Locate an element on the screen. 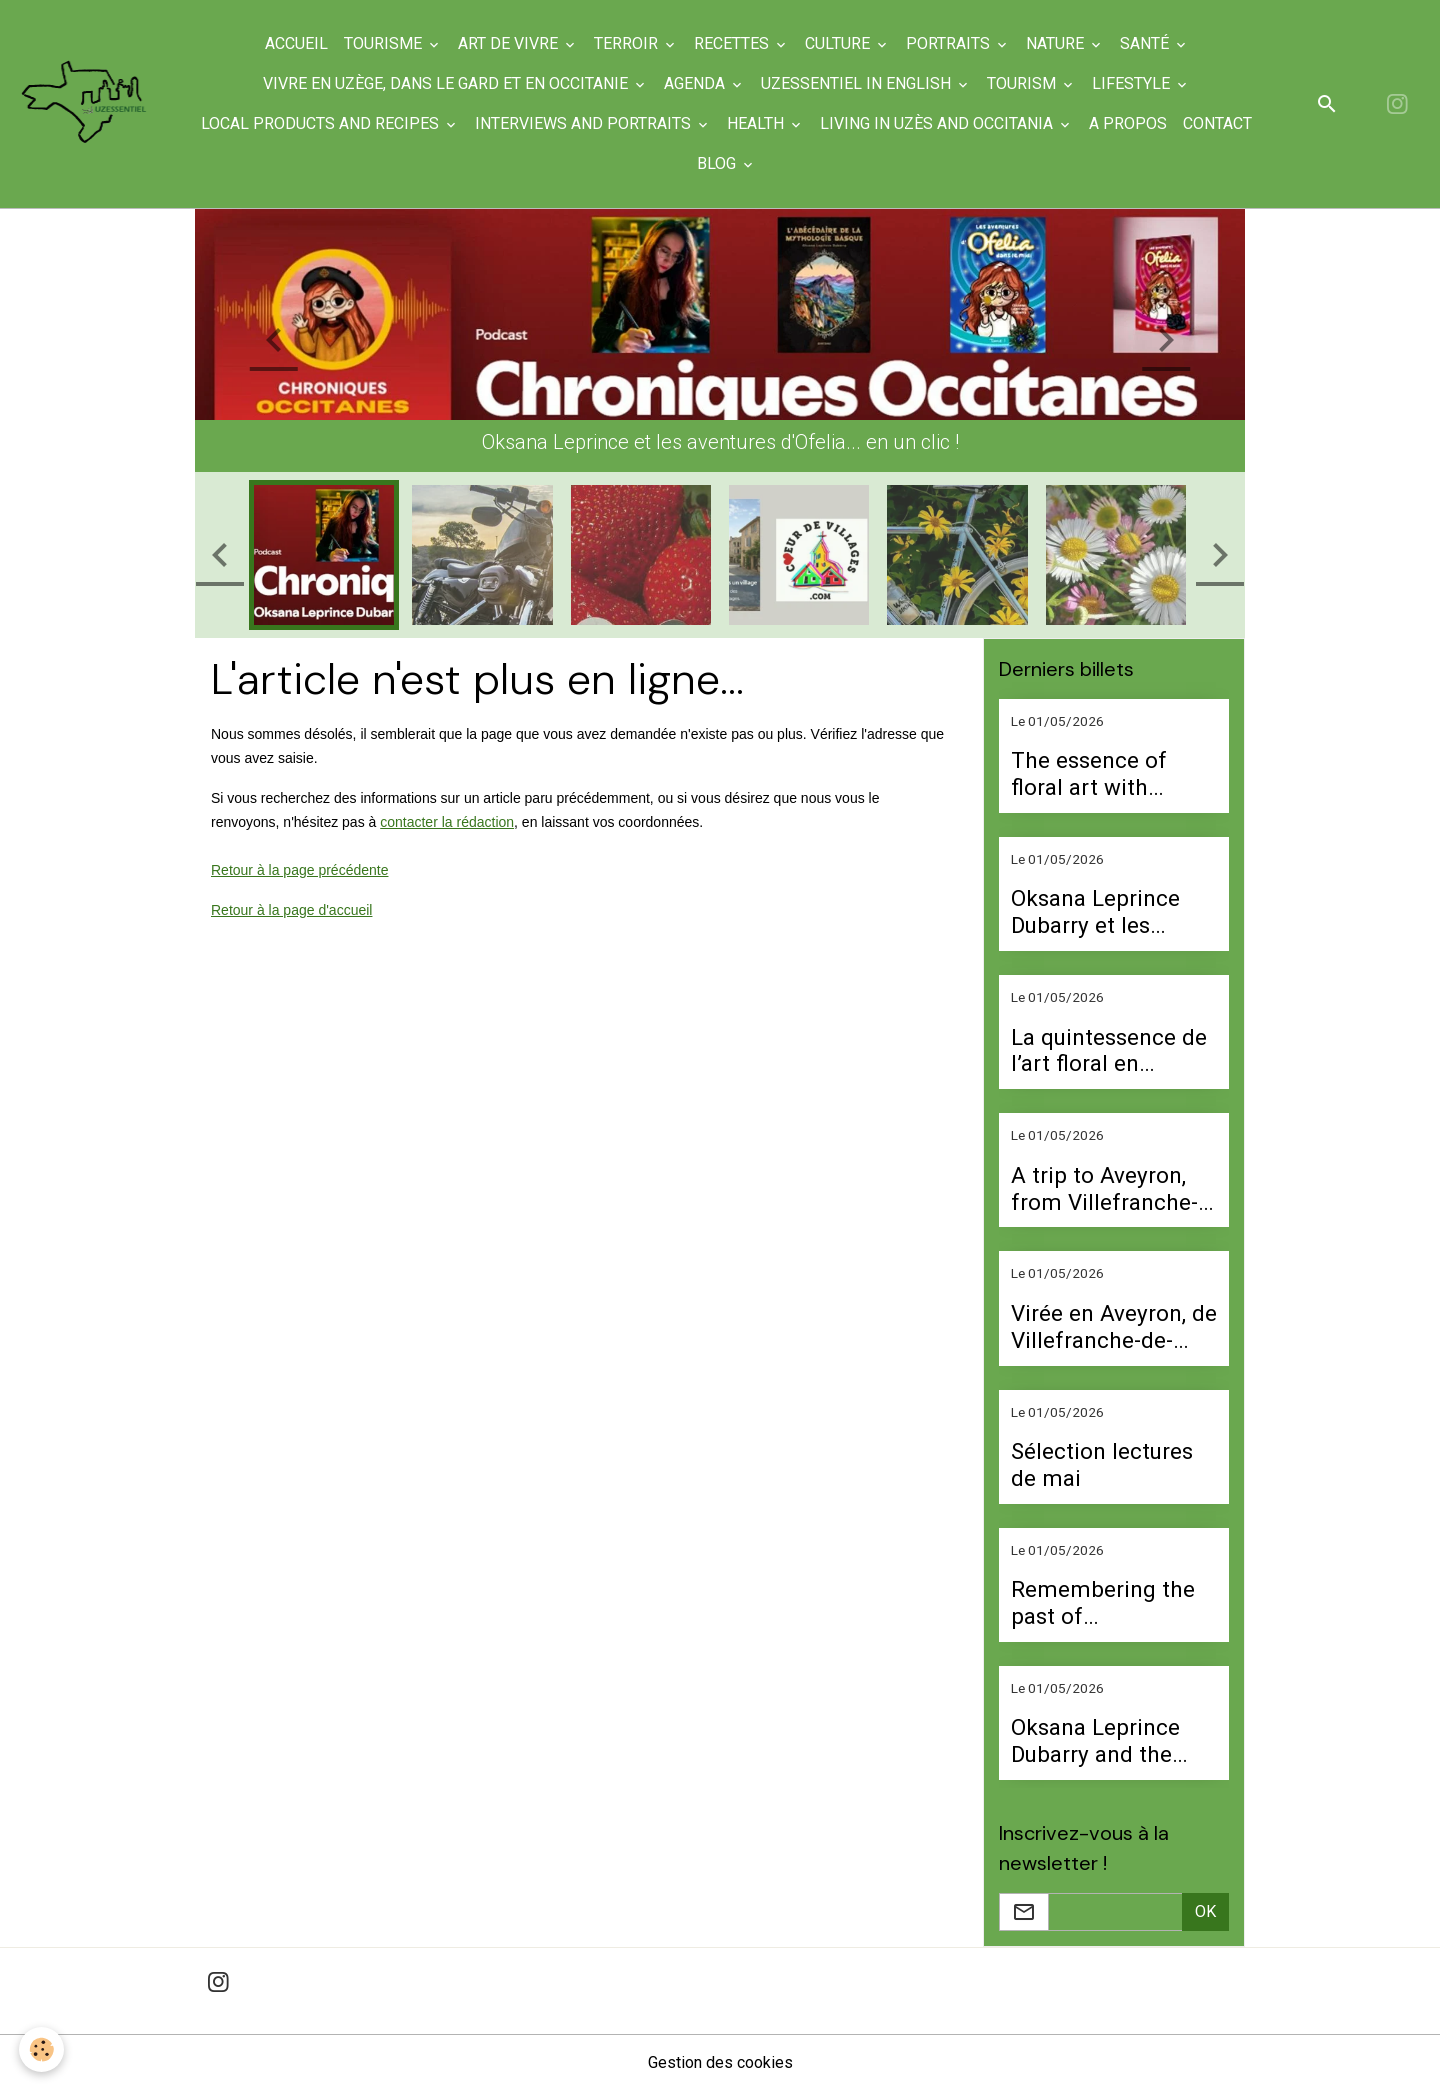 The height and width of the screenshot is (2091, 1440). A trip to Aveyron, from Villefranche-de-Rouergue to Belcastel Castle is located at coordinates (1104, 1189).